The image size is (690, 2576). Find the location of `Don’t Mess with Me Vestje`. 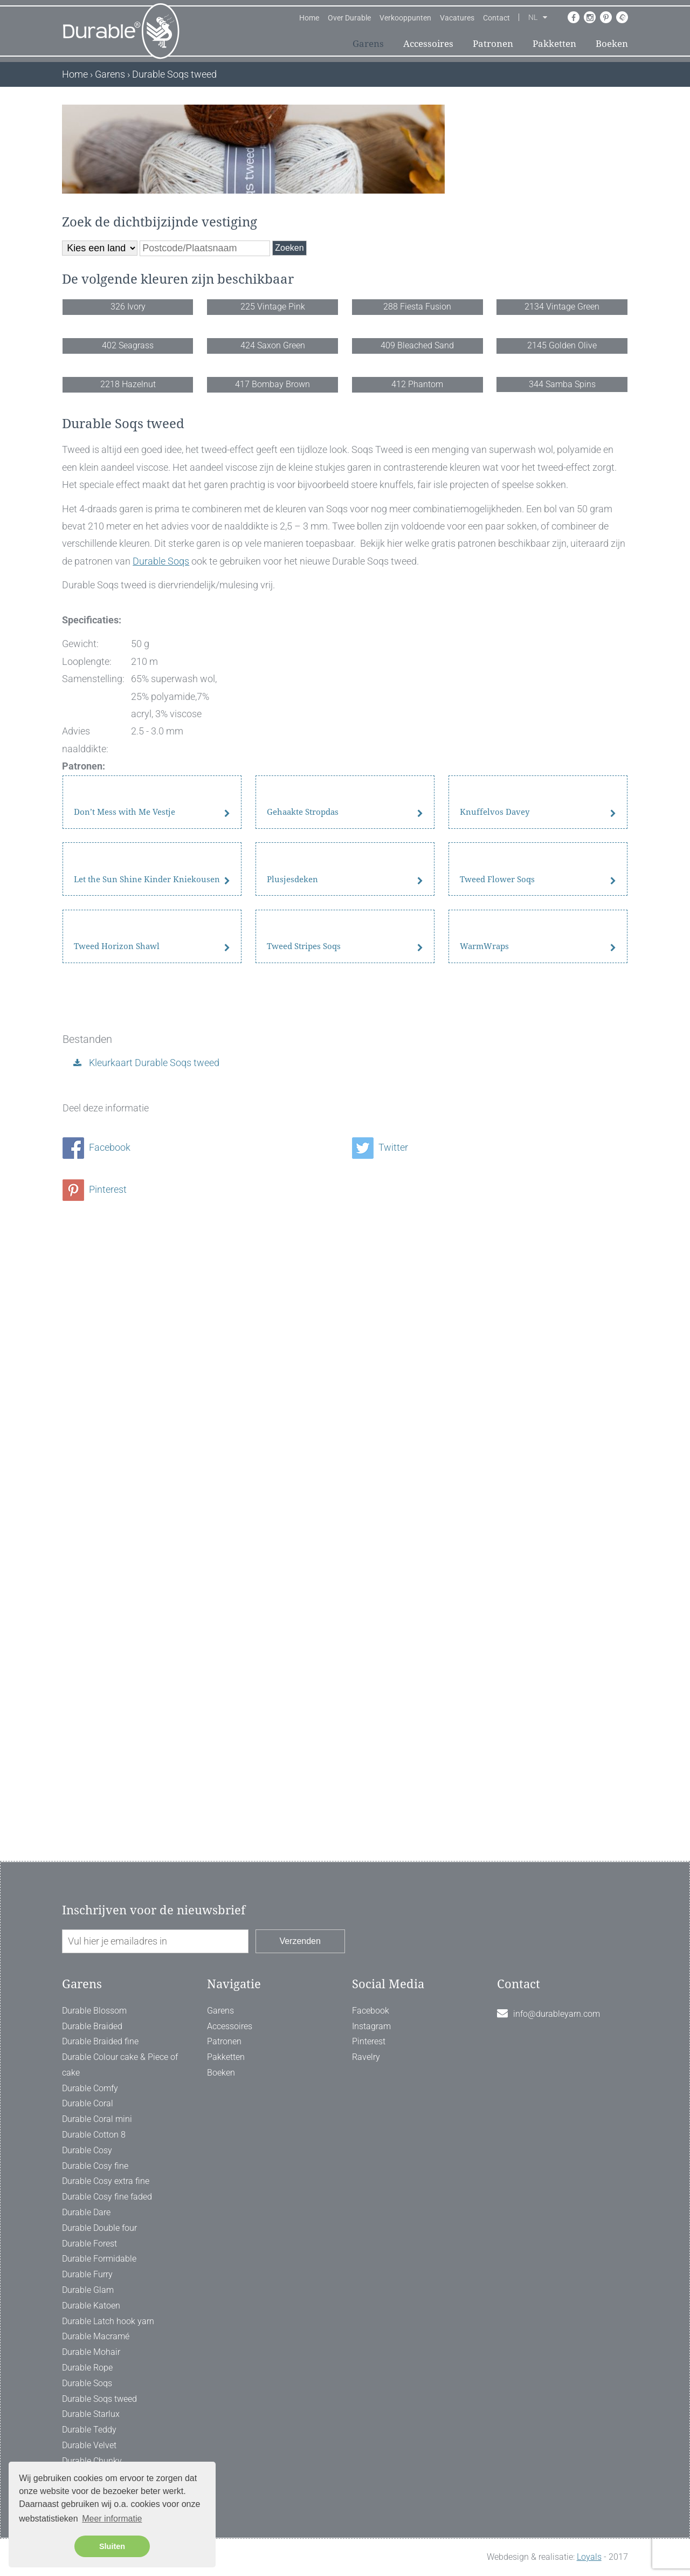

Don’t Mess with Me Vestje is located at coordinates (124, 1203).